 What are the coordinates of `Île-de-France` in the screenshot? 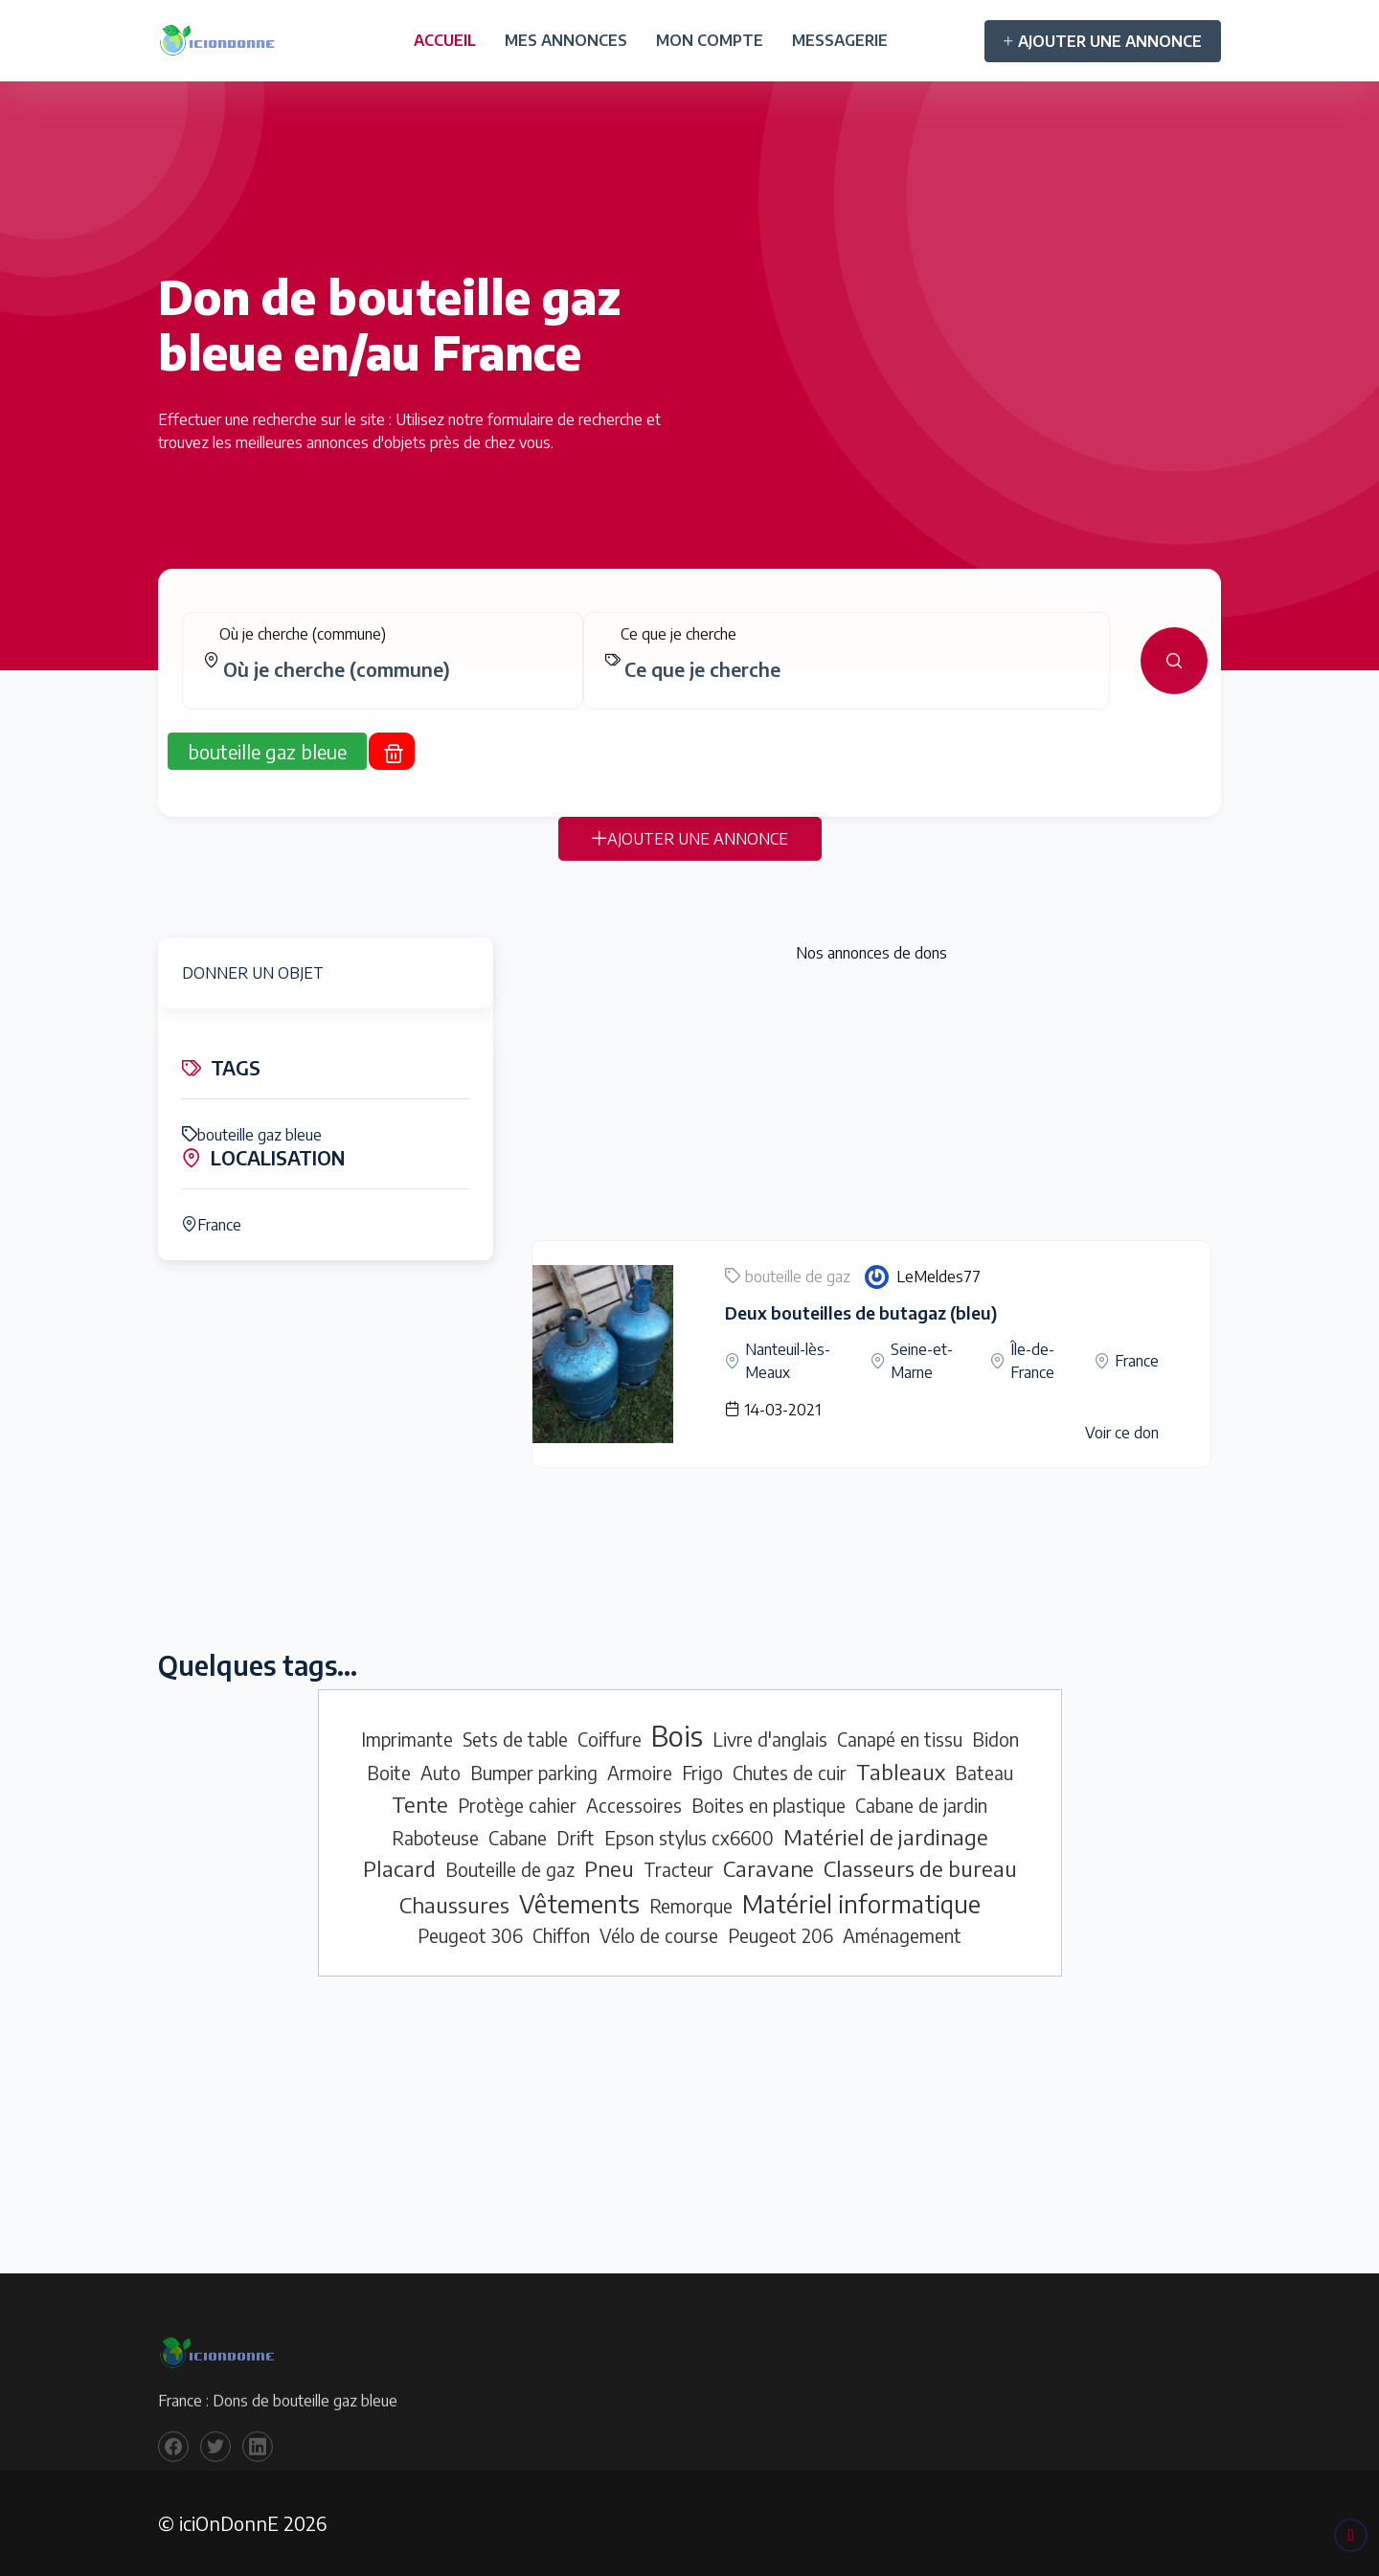 It's located at (1032, 1361).